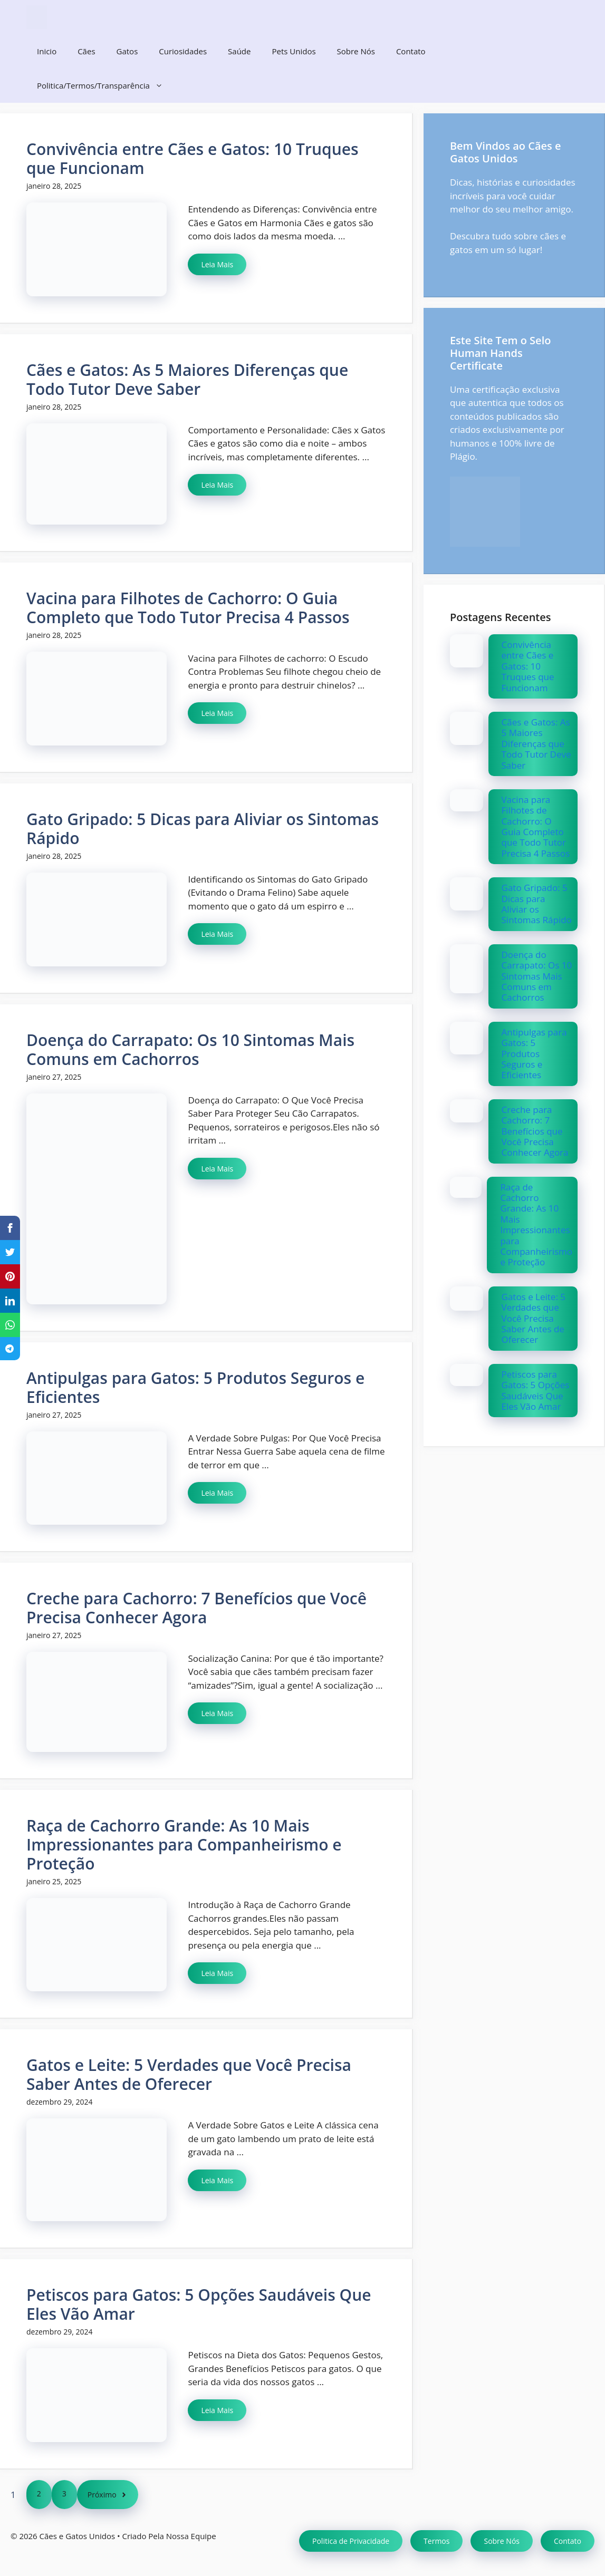 The height and width of the screenshot is (2576, 605). What do you see at coordinates (293, 51) in the screenshot?
I see `Pets Unidos` at bounding box center [293, 51].